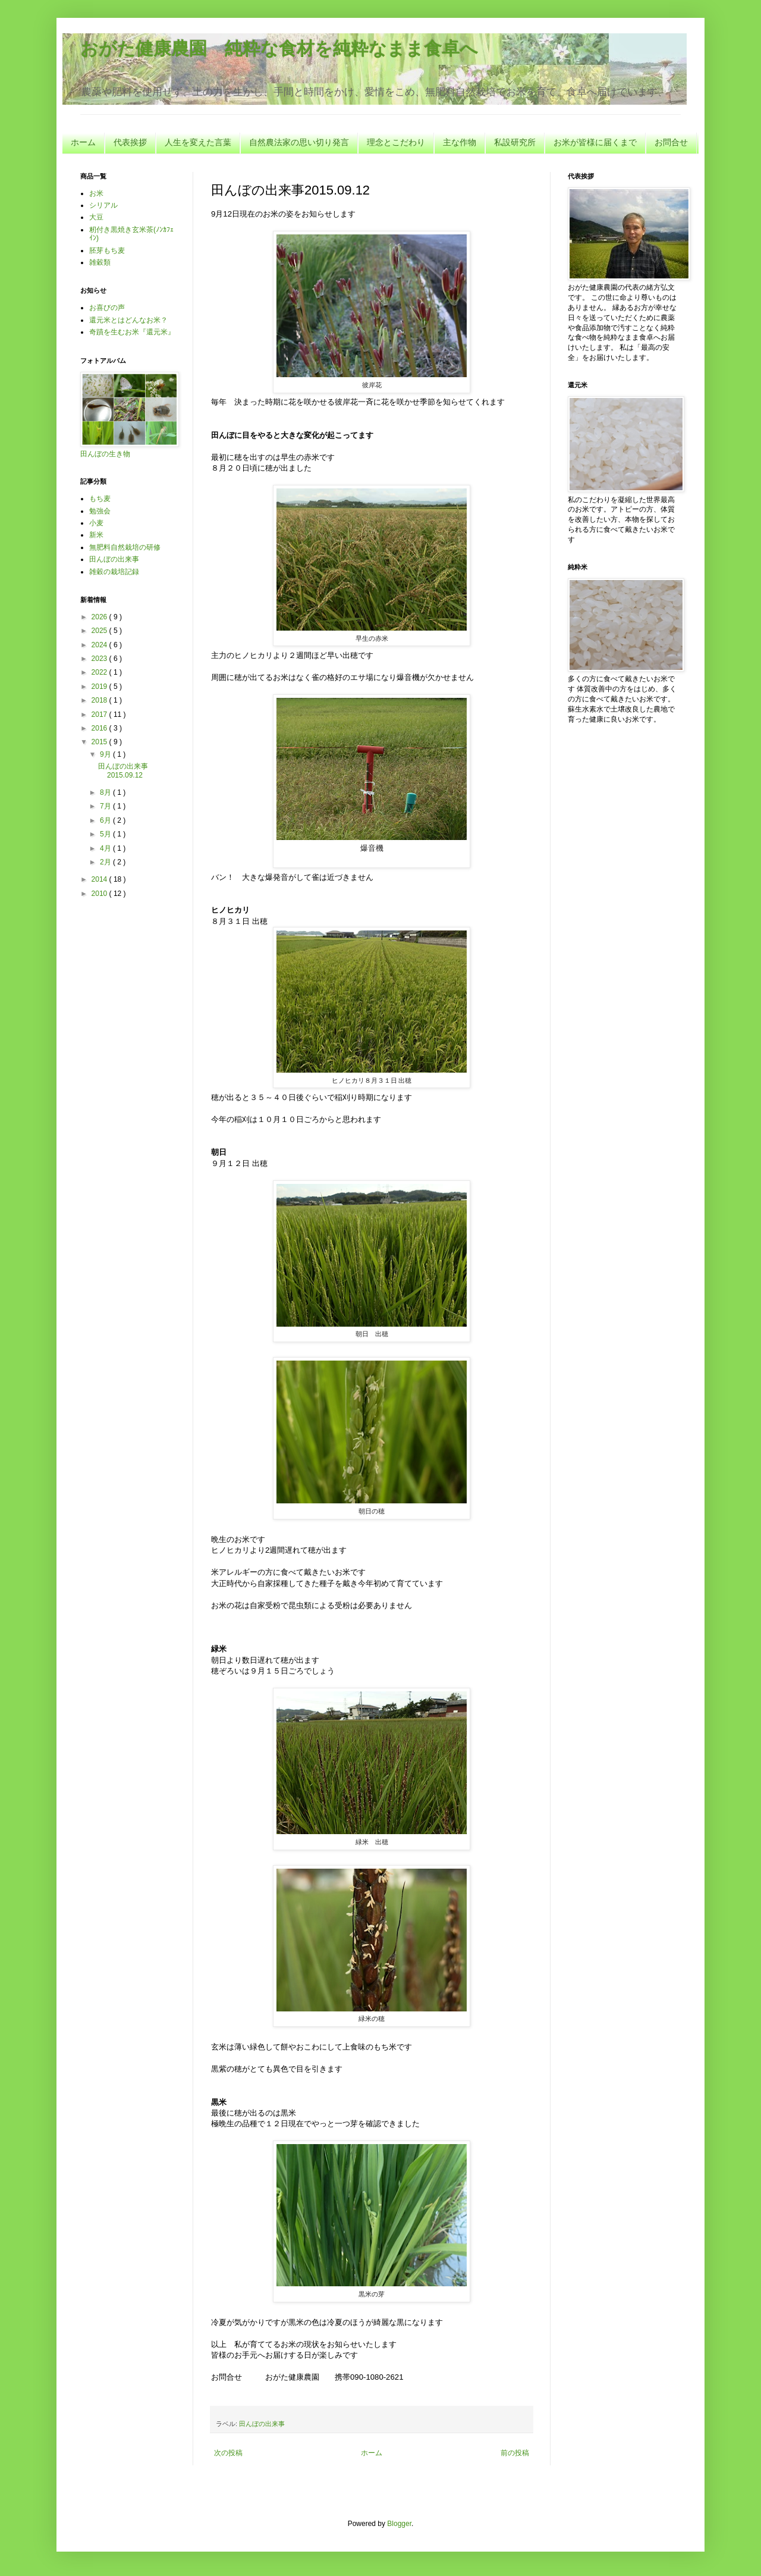 The height and width of the screenshot is (2576, 761). Describe the element at coordinates (132, 332) in the screenshot. I see `奇蹟を生むお米『還元米』` at that location.